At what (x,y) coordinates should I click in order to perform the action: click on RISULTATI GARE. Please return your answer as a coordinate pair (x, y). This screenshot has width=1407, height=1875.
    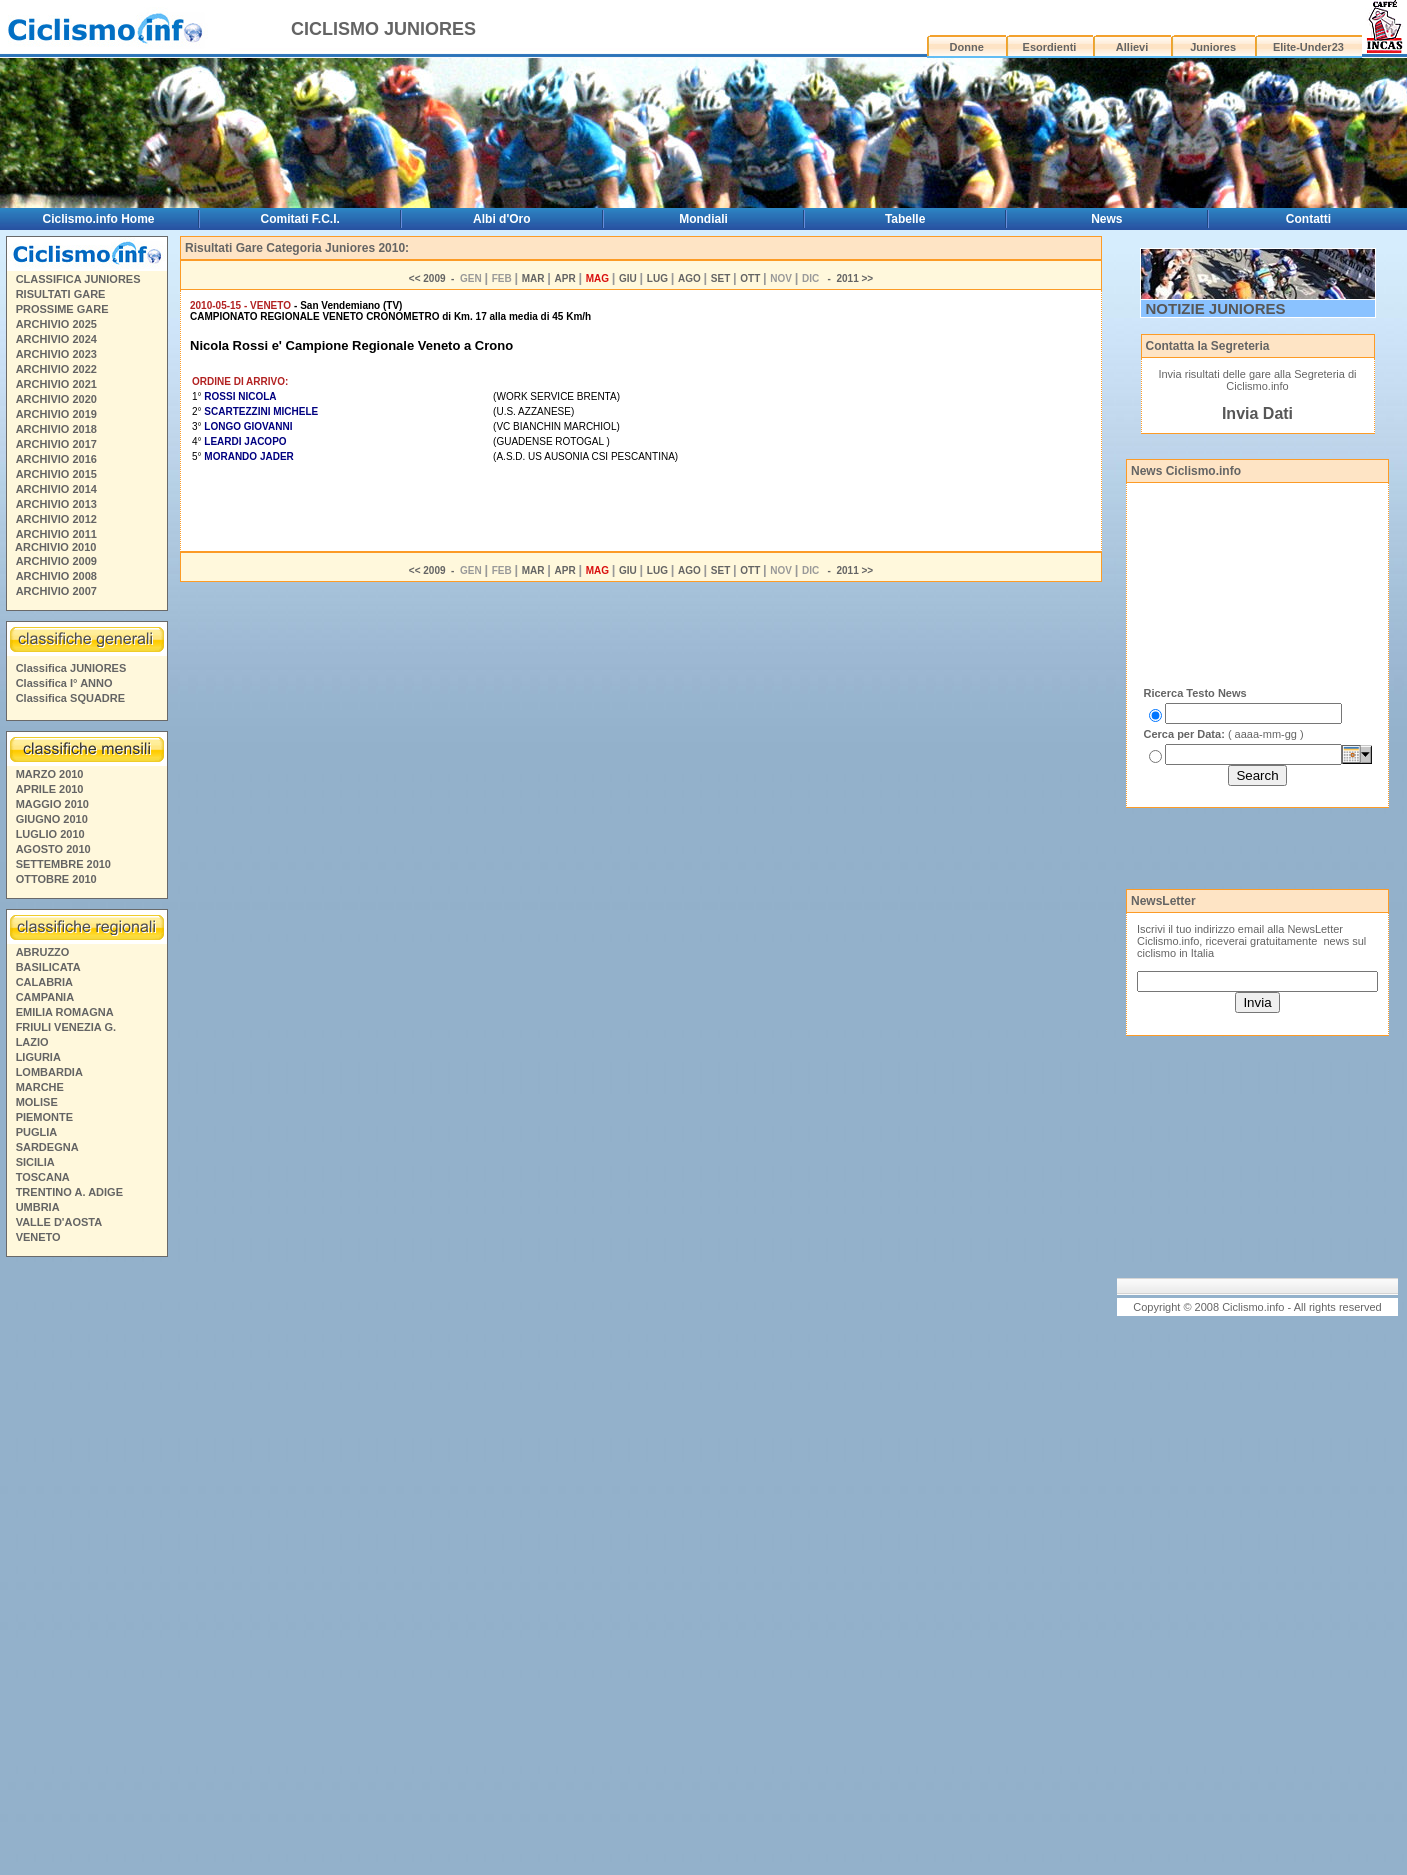
    Looking at the image, I should click on (61, 294).